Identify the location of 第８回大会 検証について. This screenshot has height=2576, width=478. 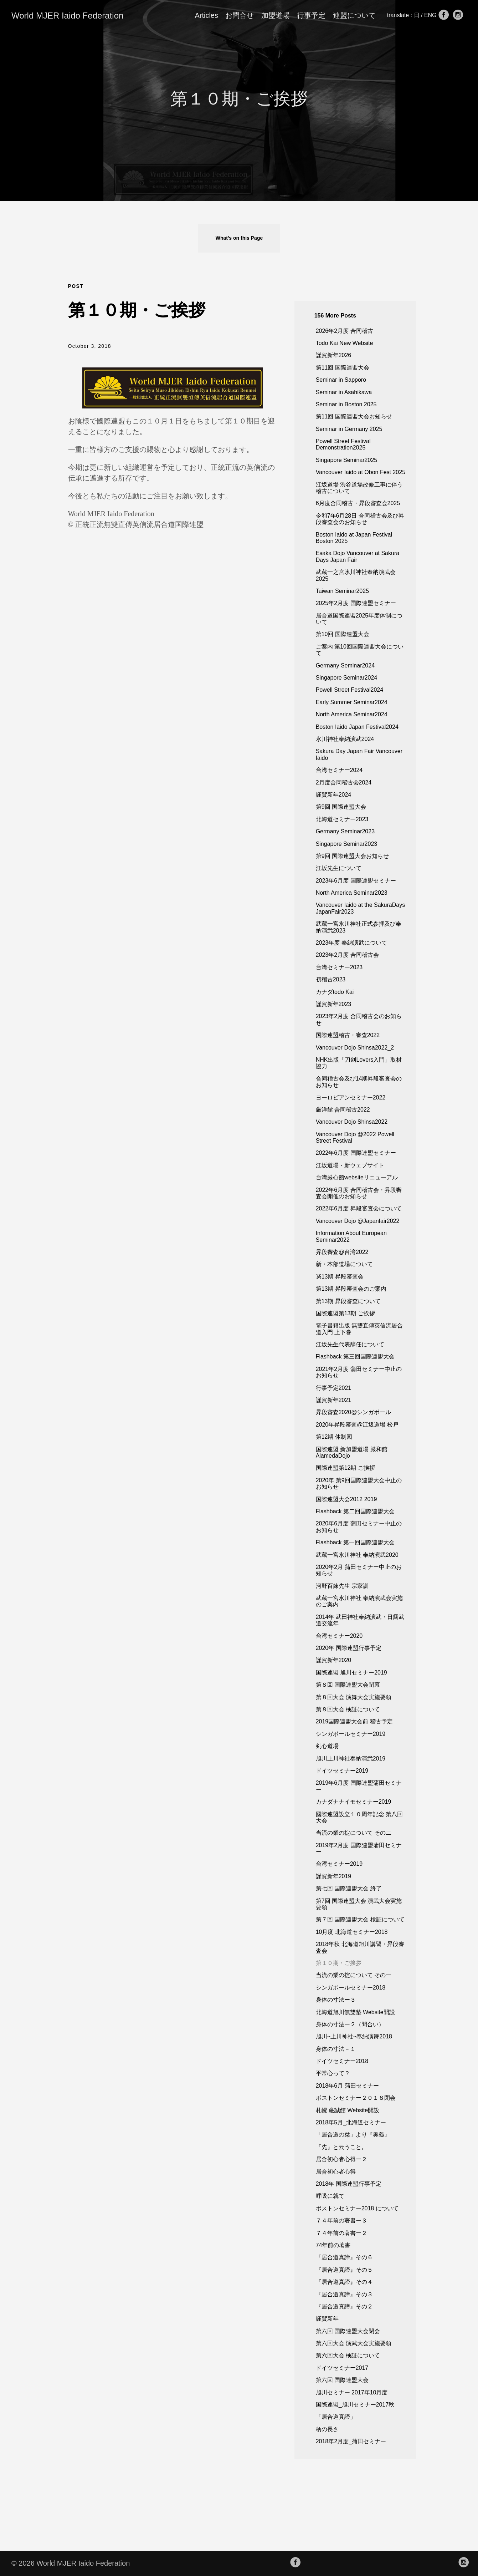
(348, 1709).